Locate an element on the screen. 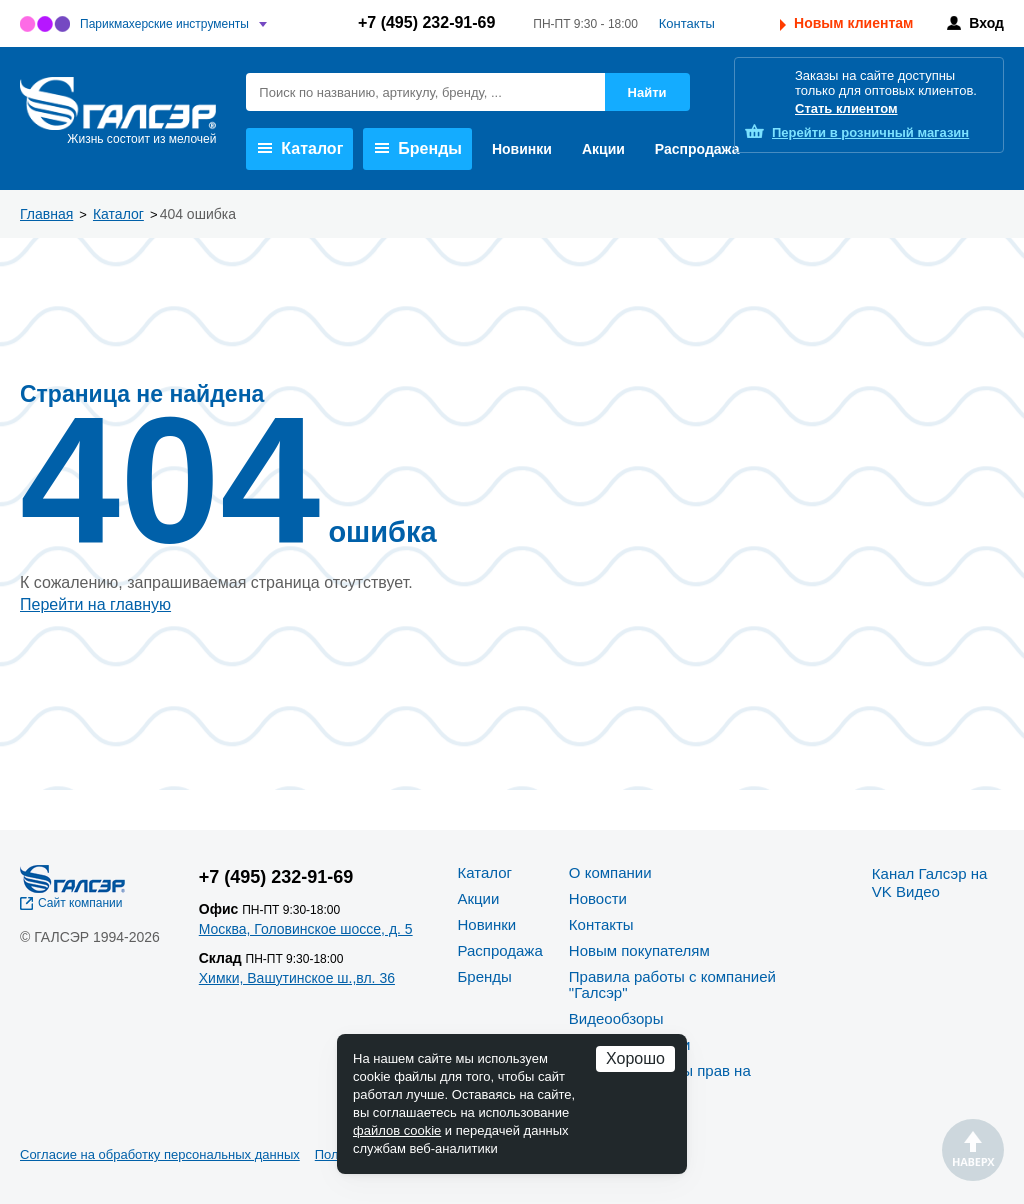 This screenshot has width=1024, height=1204. Новым покупателям is located at coordinates (639, 950).